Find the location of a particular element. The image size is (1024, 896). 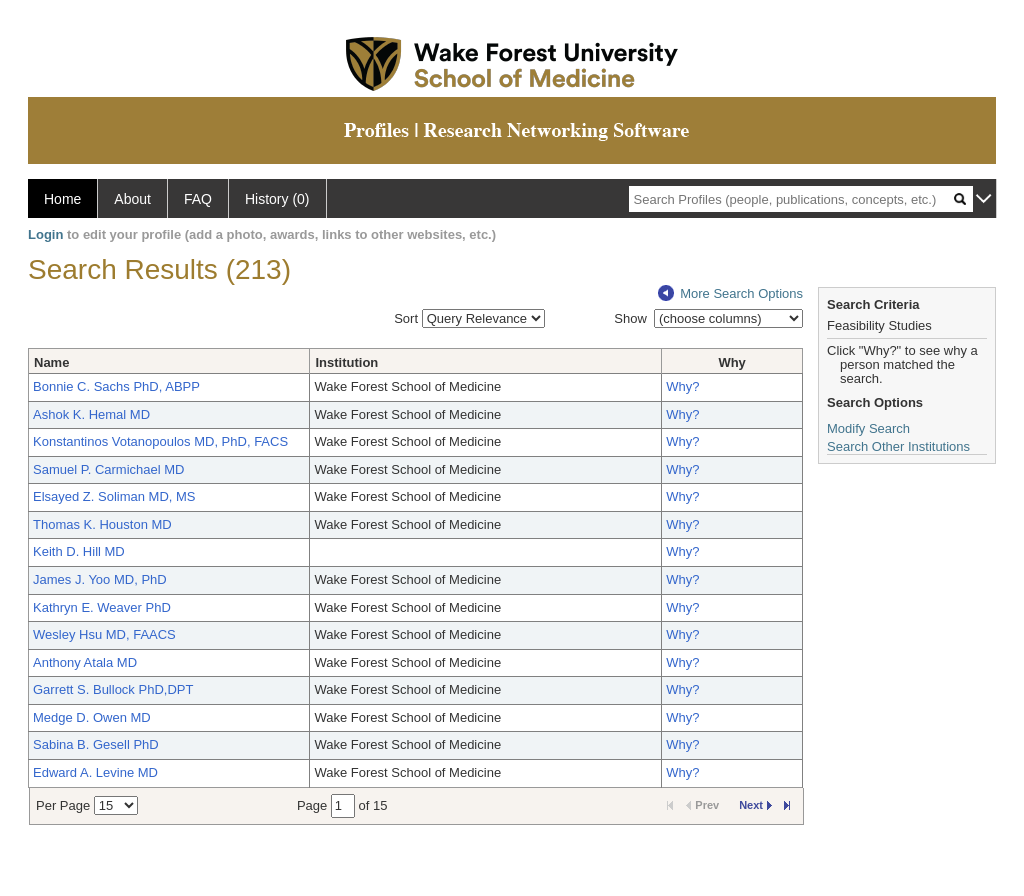

Garrett S. Bullock PhD,DPT is located at coordinates (113, 689).